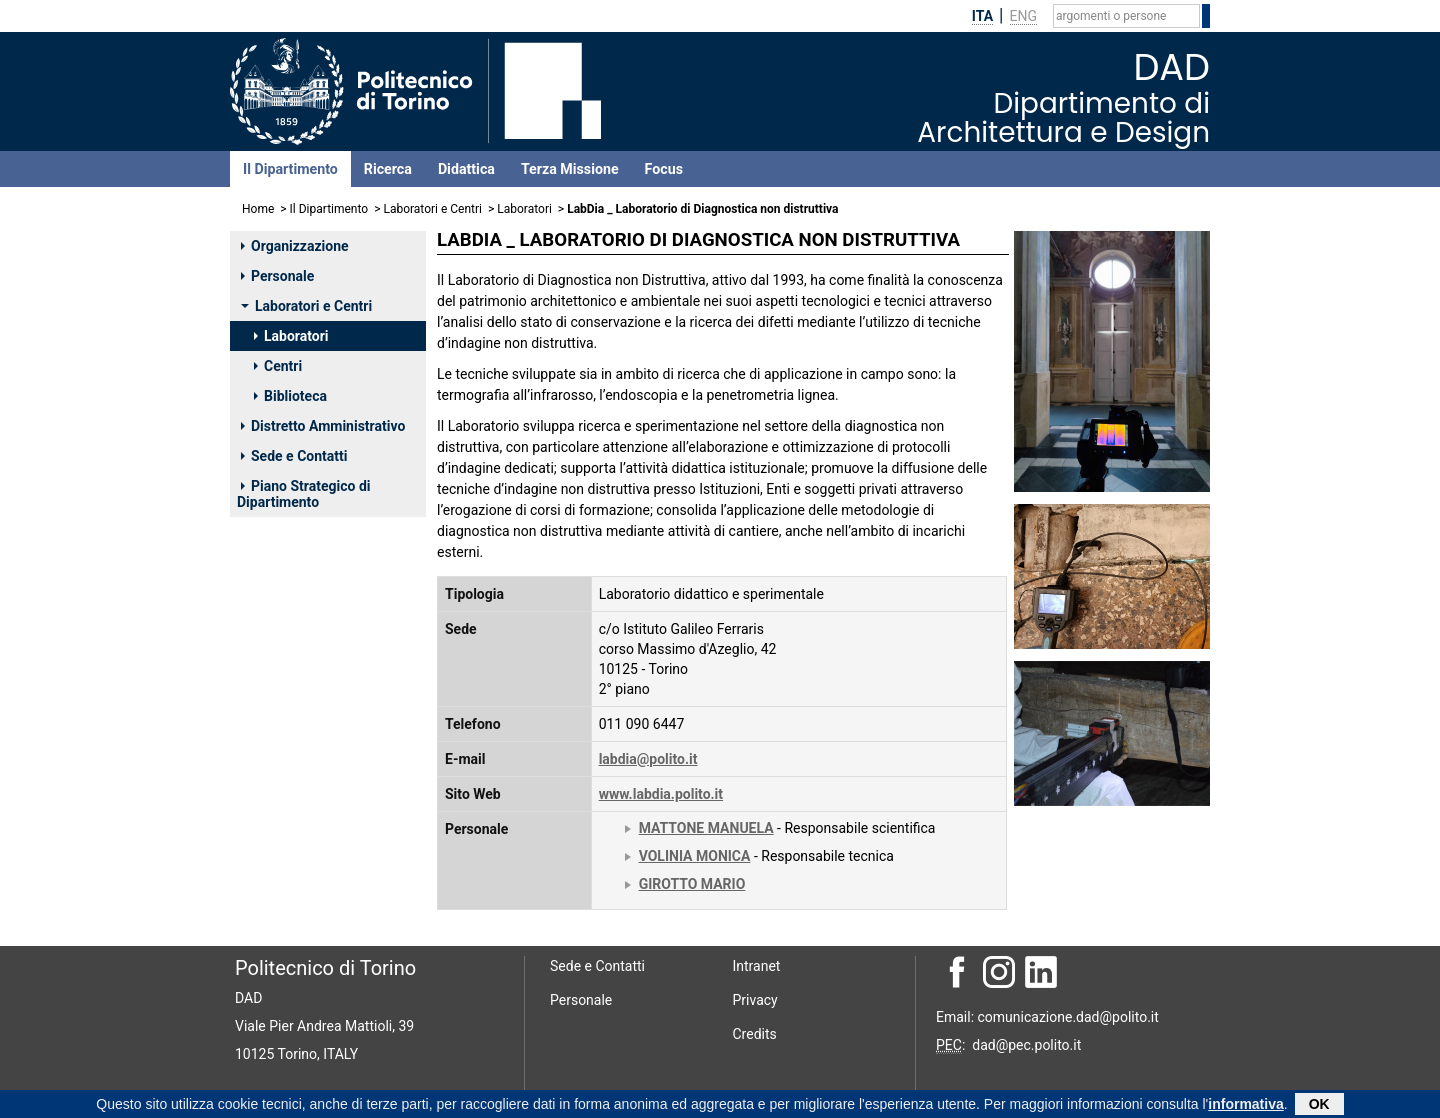 The width and height of the screenshot is (1440, 1118). I want to click on Terza Missione, so click(570, 169).